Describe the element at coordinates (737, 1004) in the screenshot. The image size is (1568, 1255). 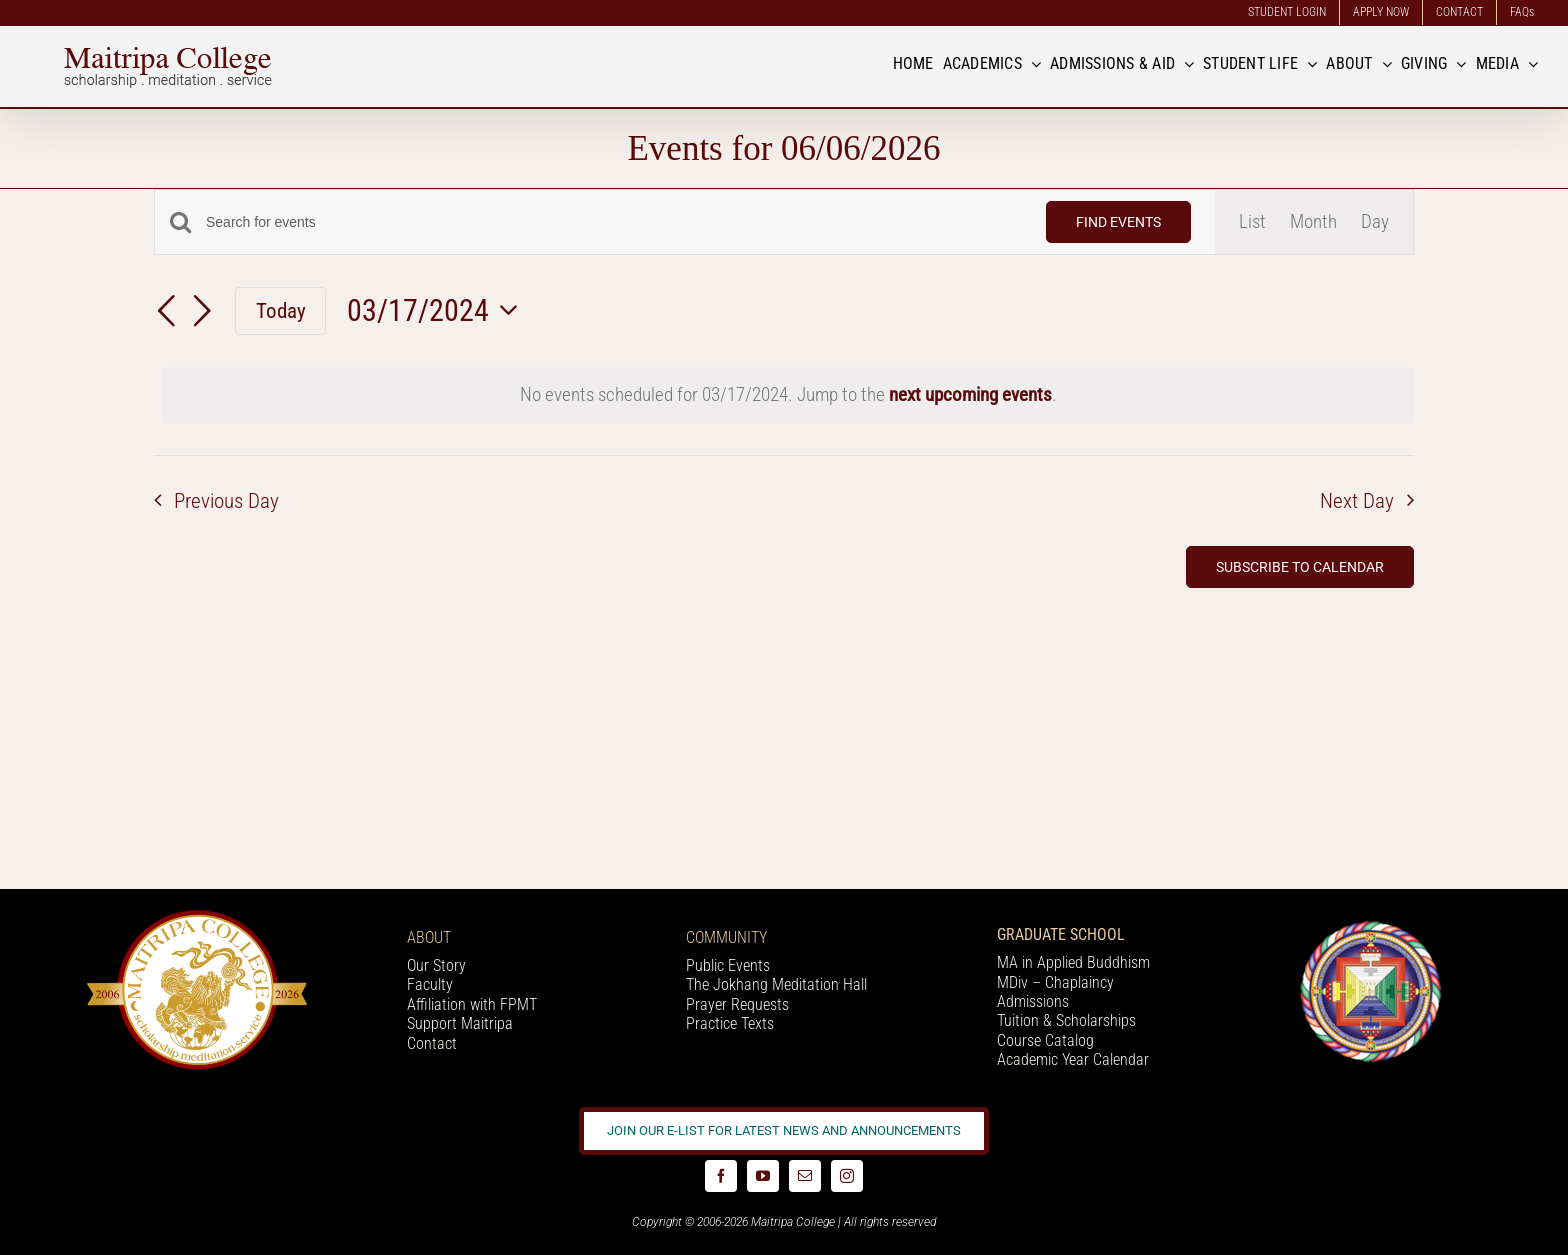
I see `Prayer Requests` at that location.